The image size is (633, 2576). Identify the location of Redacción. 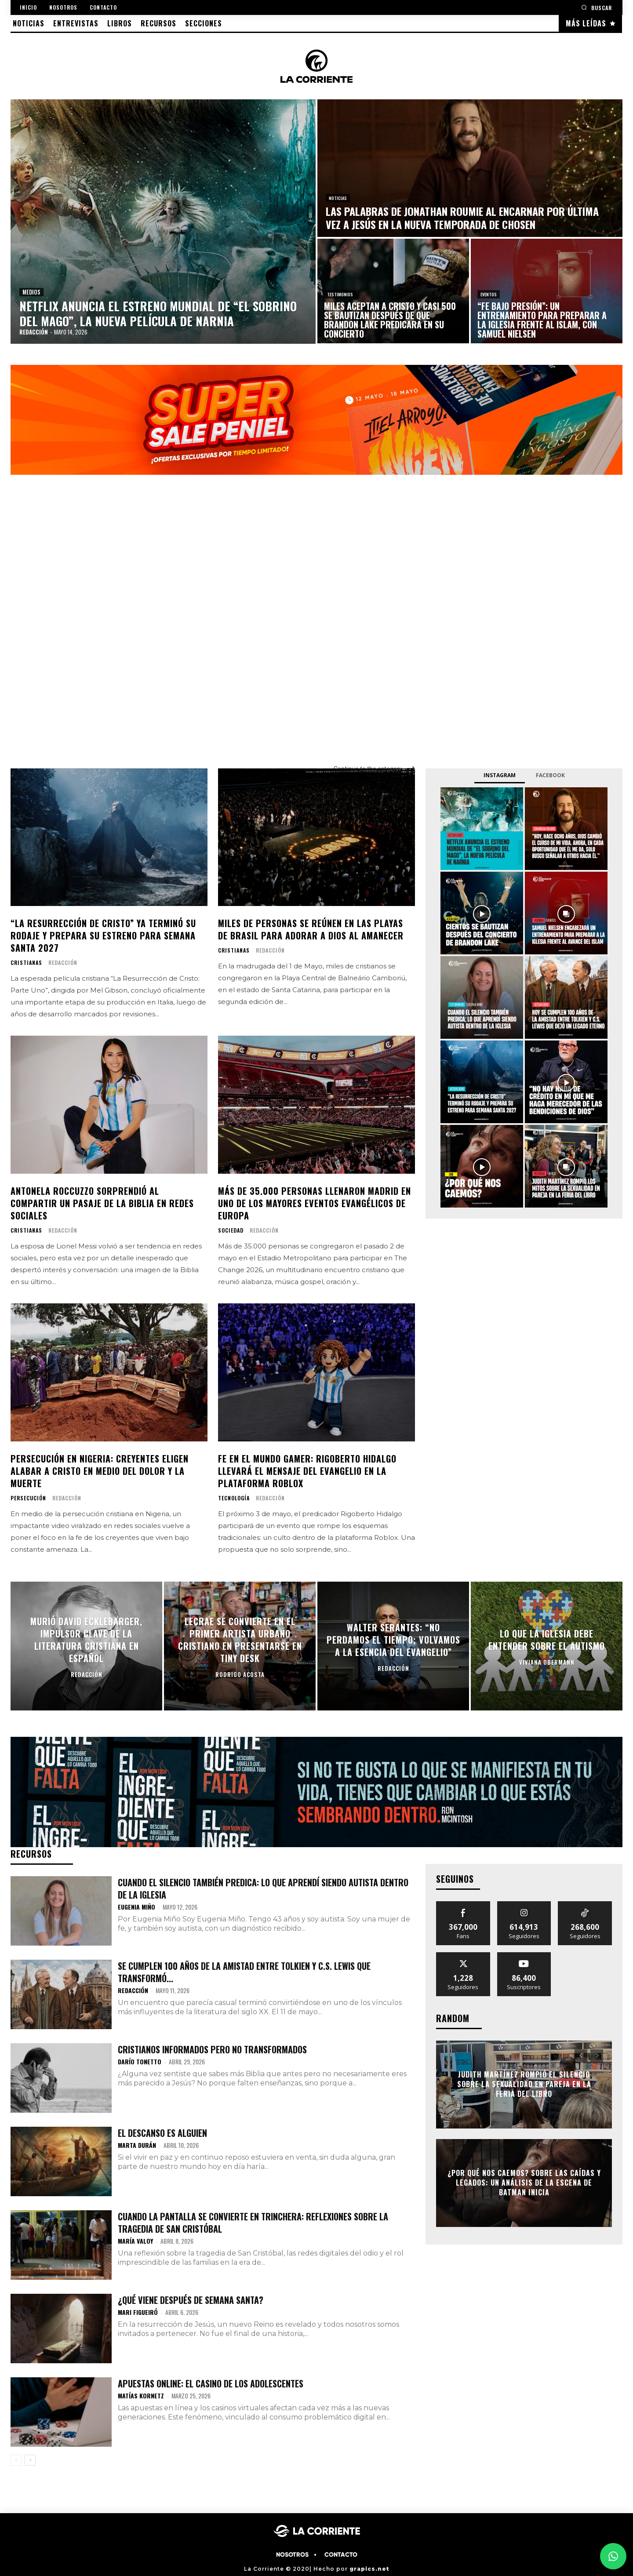
(62, 962).